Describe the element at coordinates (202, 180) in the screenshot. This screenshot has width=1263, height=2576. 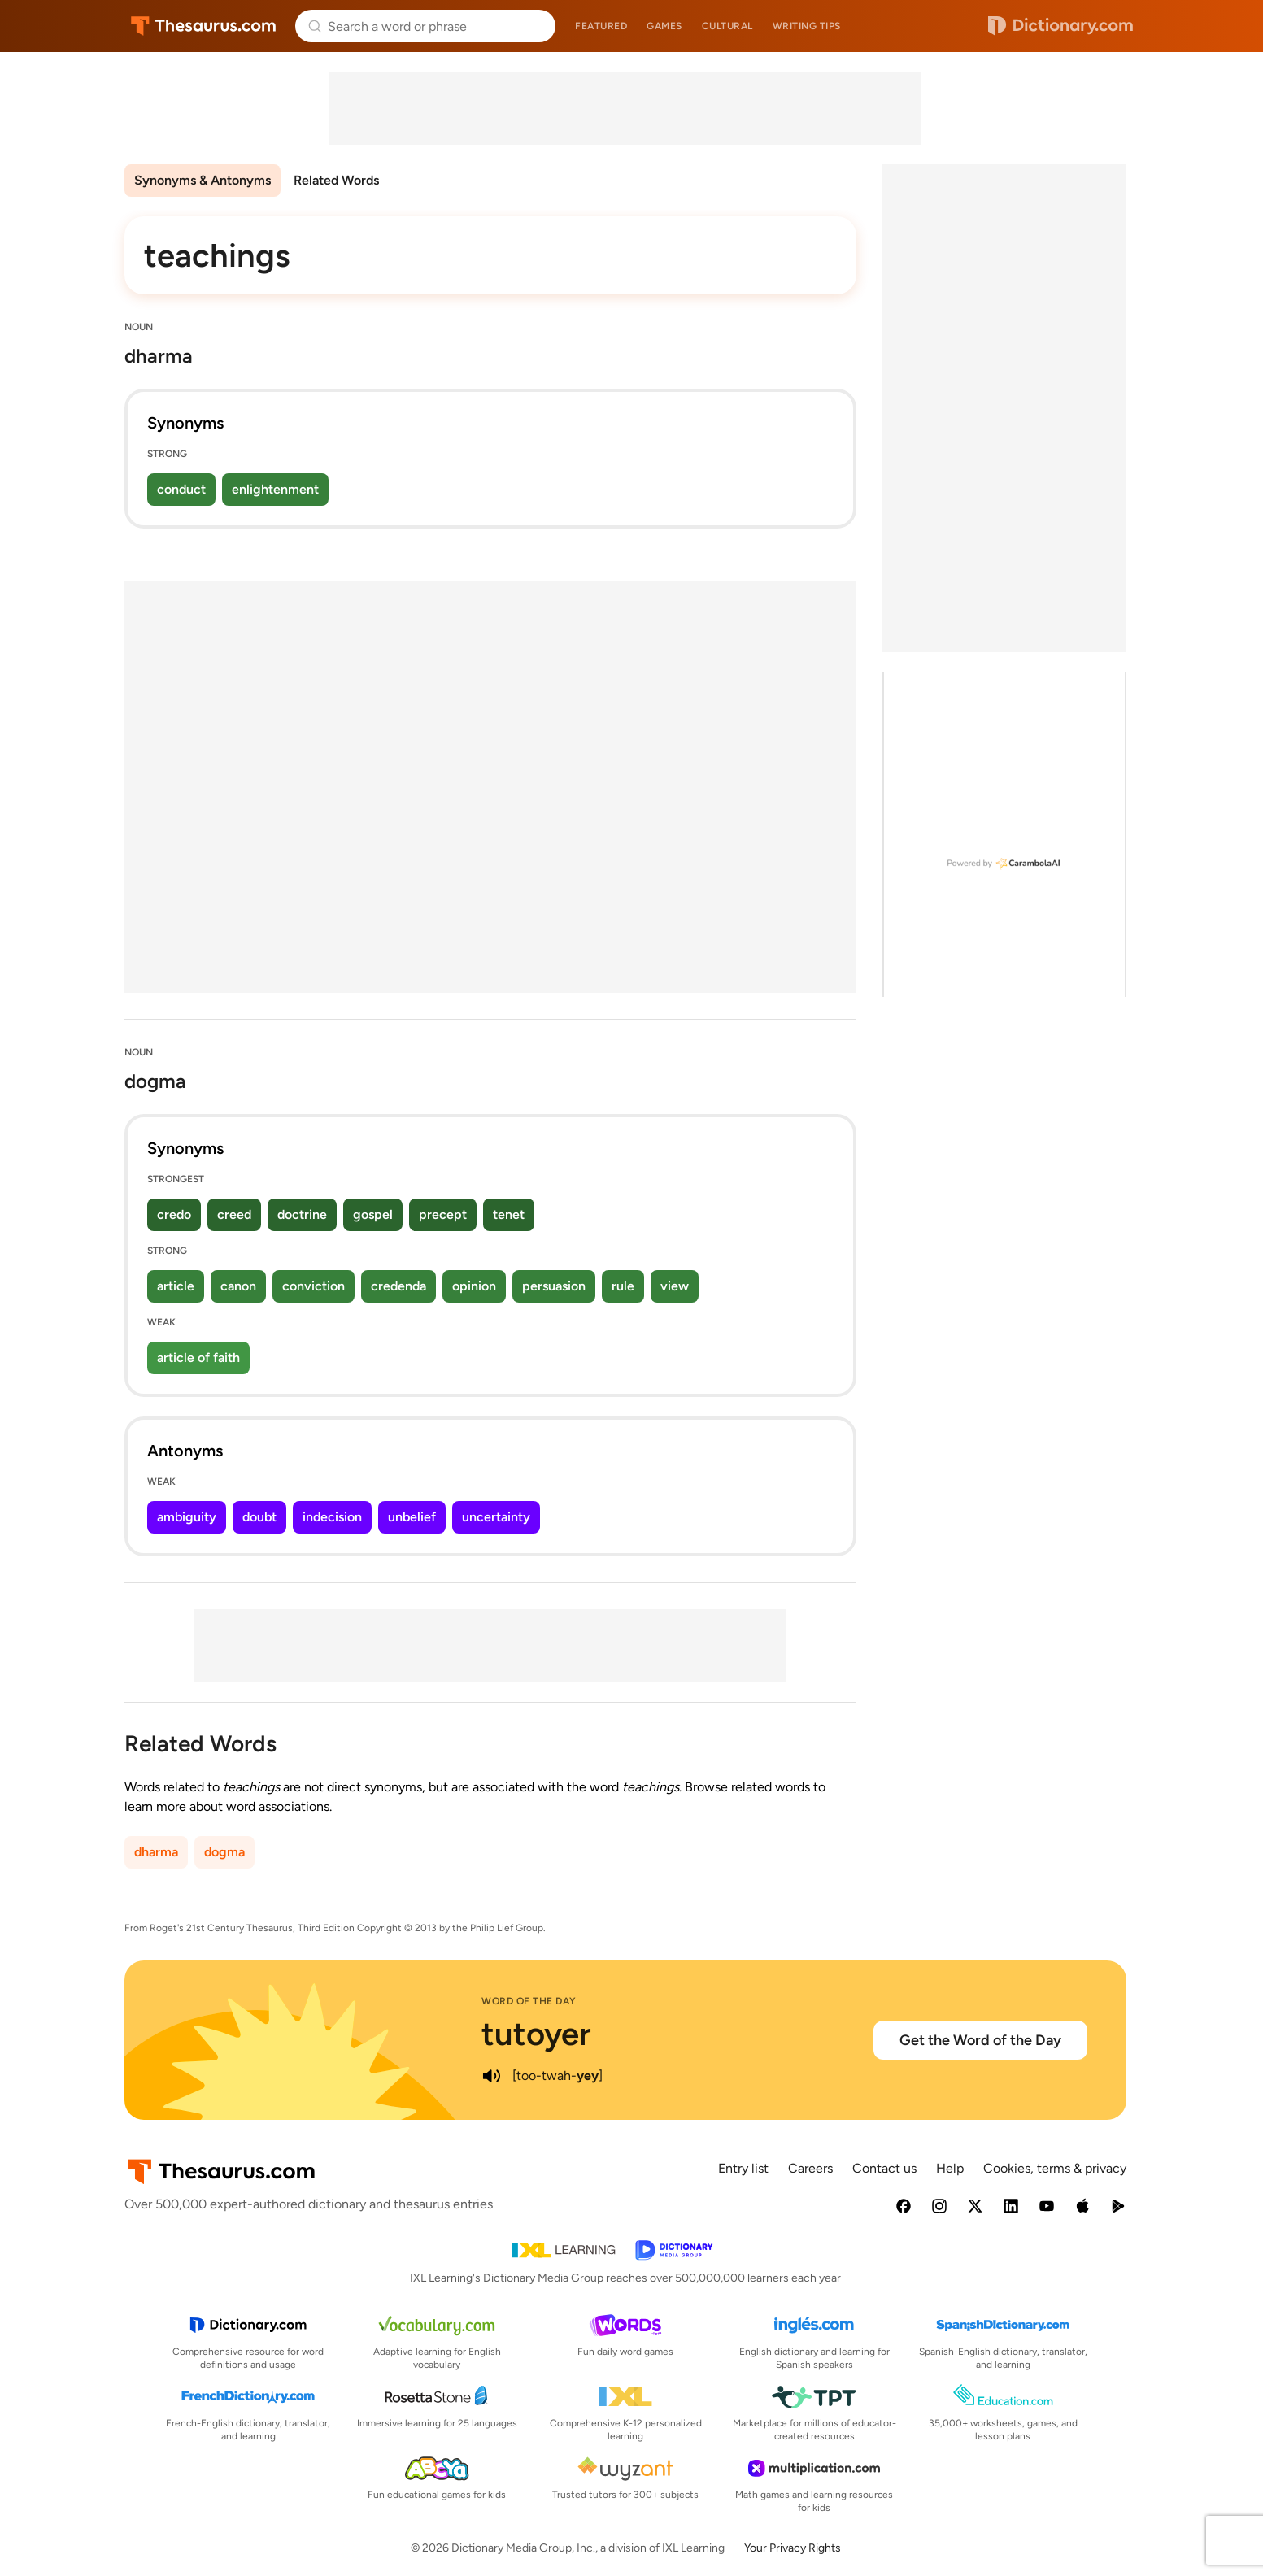
I see `Synonyms & Antonyms [menuitem]` at that location.